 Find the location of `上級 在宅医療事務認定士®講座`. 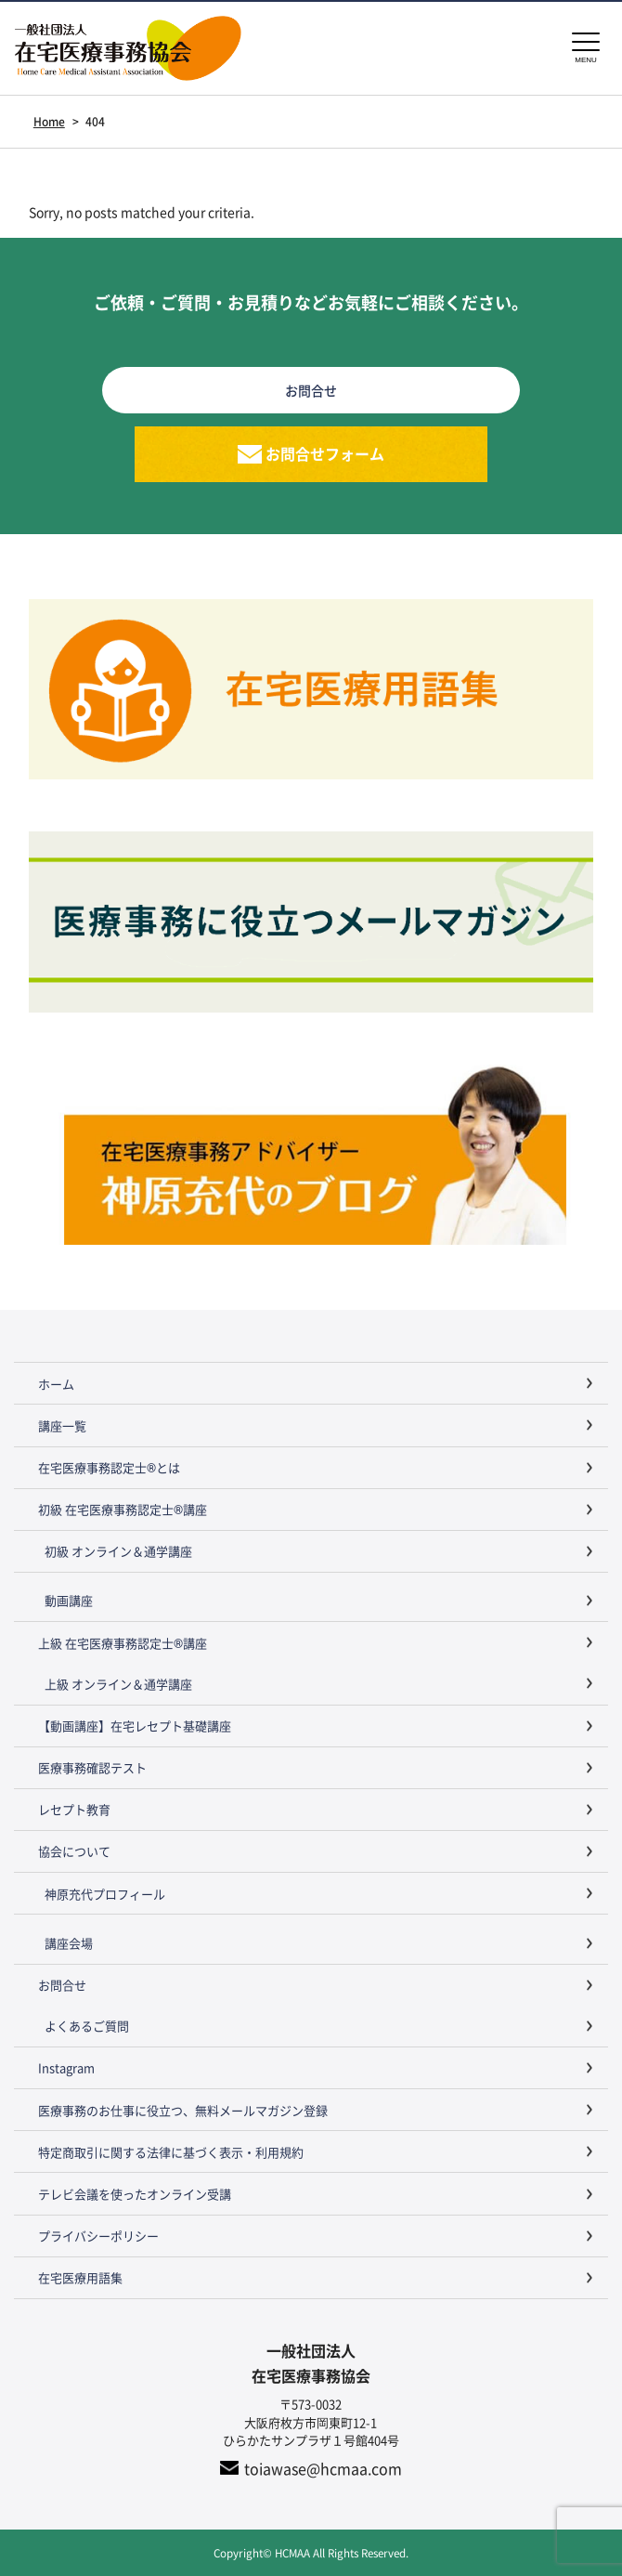

上級 在宅医療事務認定士®講座 is located at coordinates (122, 1643).